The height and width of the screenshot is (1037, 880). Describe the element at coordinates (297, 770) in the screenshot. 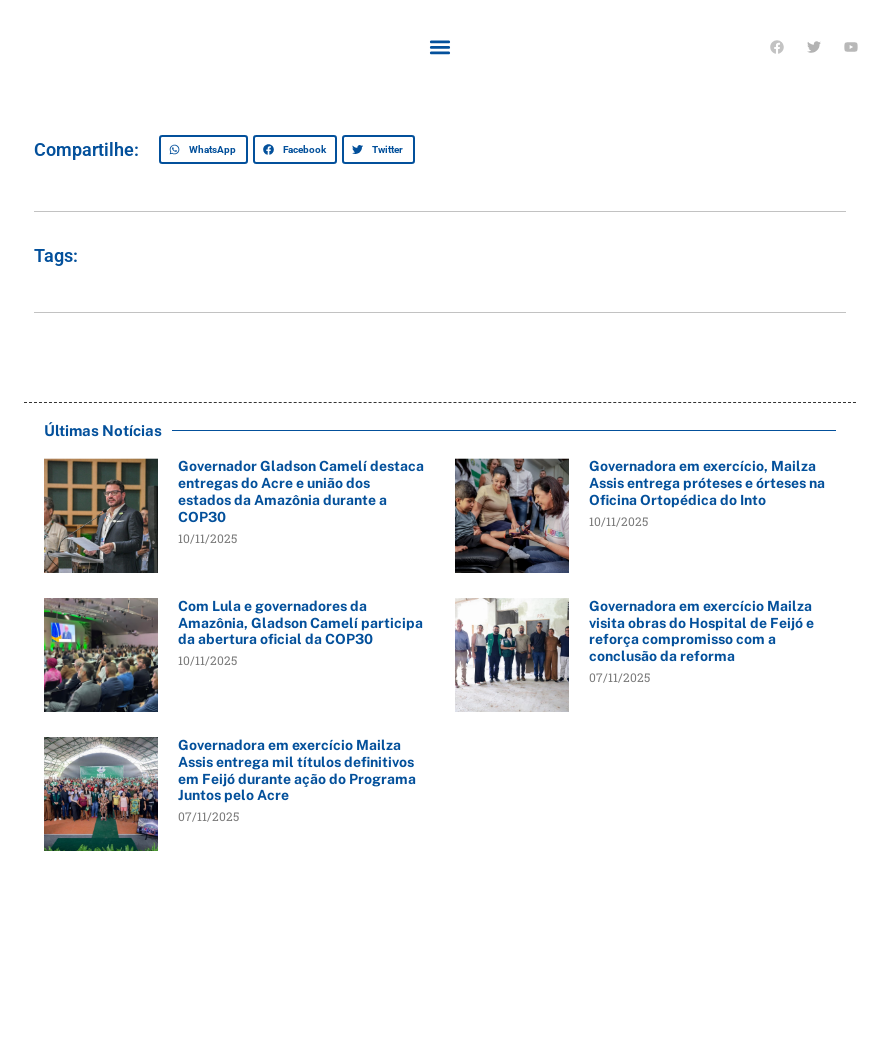

I see `Governadora em exercício Mailza Assis entrega mil títulos definitivos em Feijó durante ação do Programa Juntos pelo Acre` at that location.